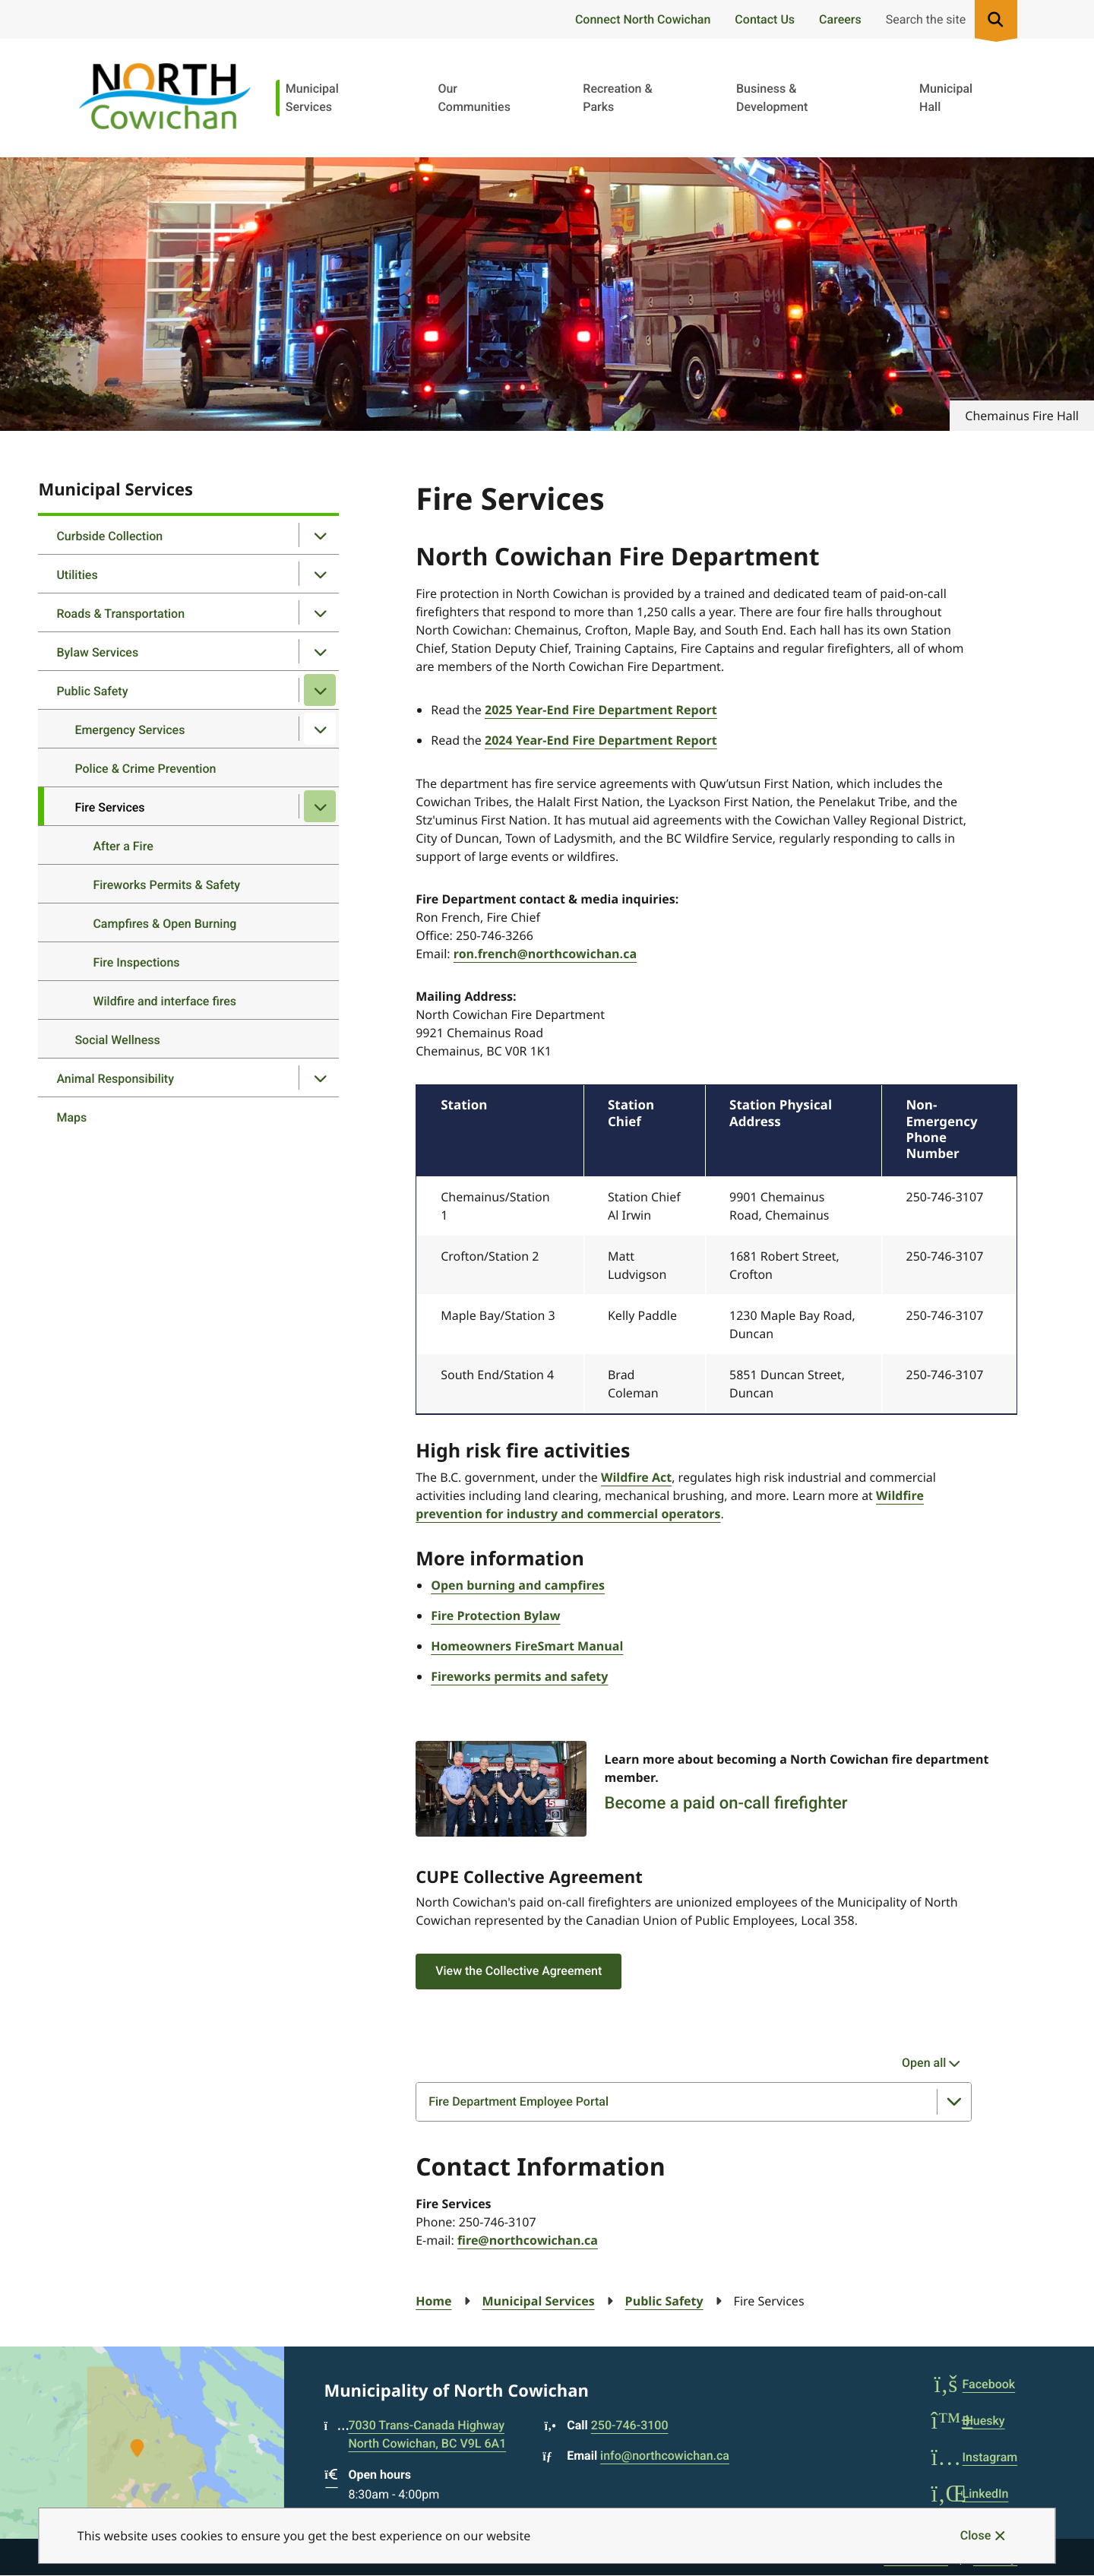 This screenshot has height=2576, width=1094. What do you see at coordinates (617, 97) in the screenshot?
I see `Recreation & Parks` at bounding box center [617, 97].